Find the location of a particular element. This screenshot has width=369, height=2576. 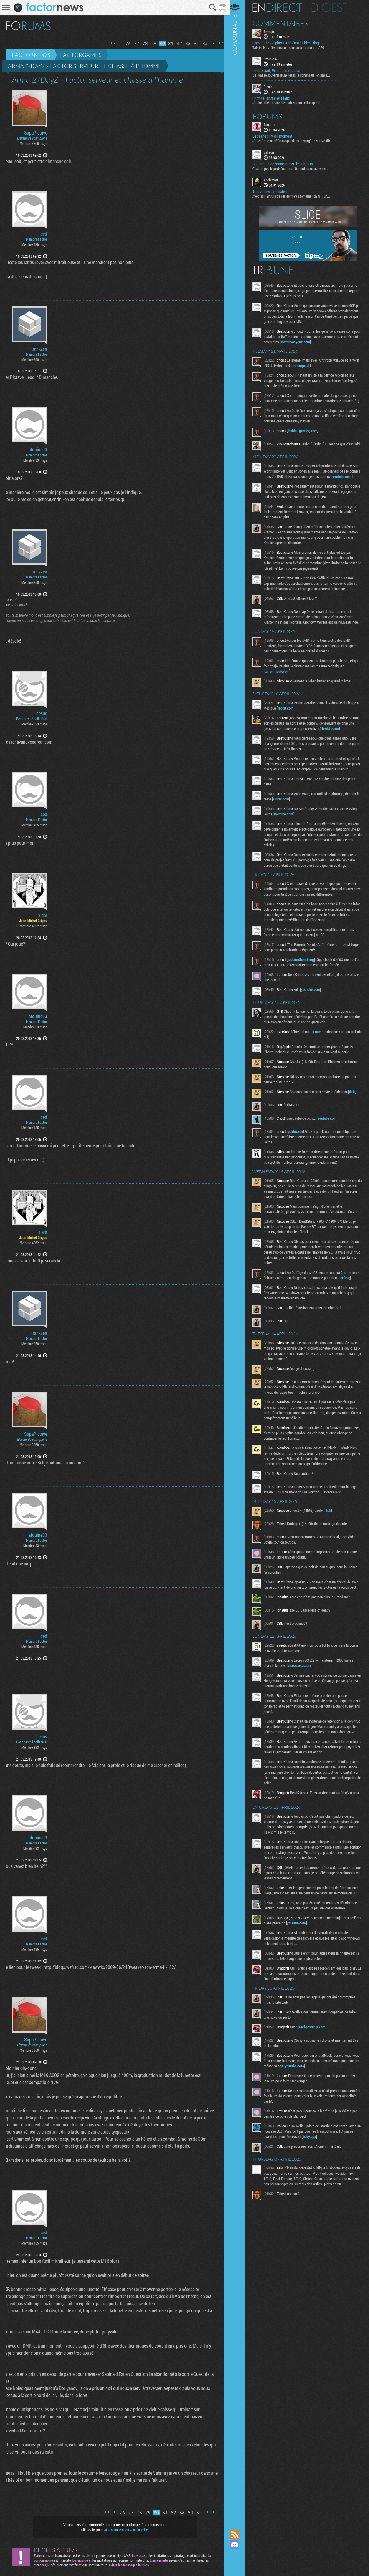

Avec les Fact'Ors de ces dernières semaines ça fait un... is located at coordinates (294, 195).